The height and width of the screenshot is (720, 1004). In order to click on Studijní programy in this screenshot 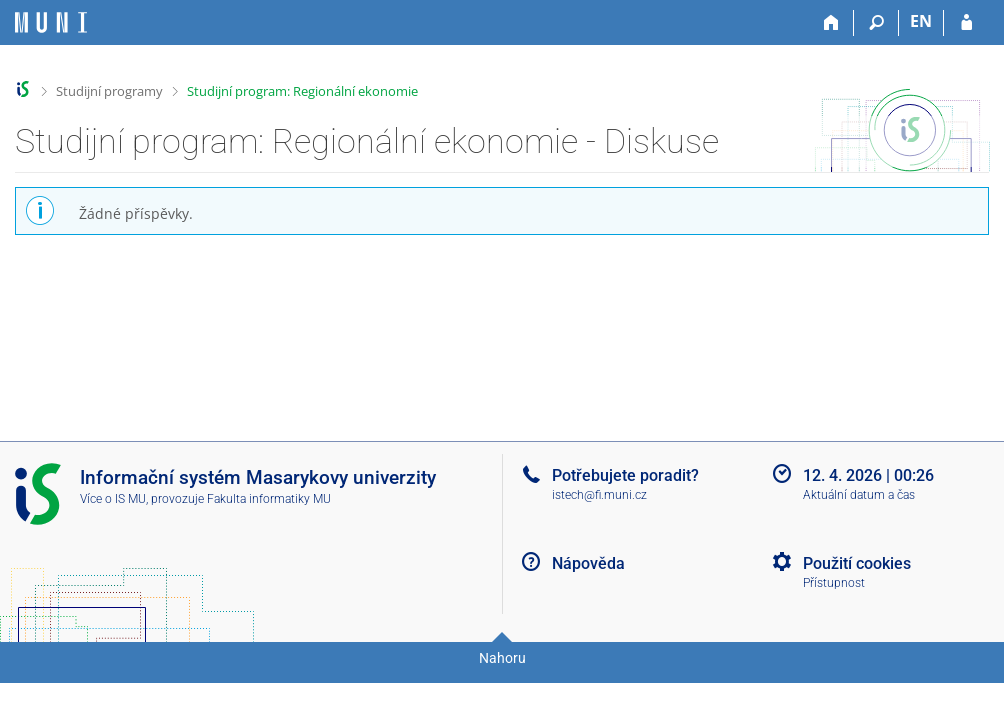, I will do `click(109, 91)`.